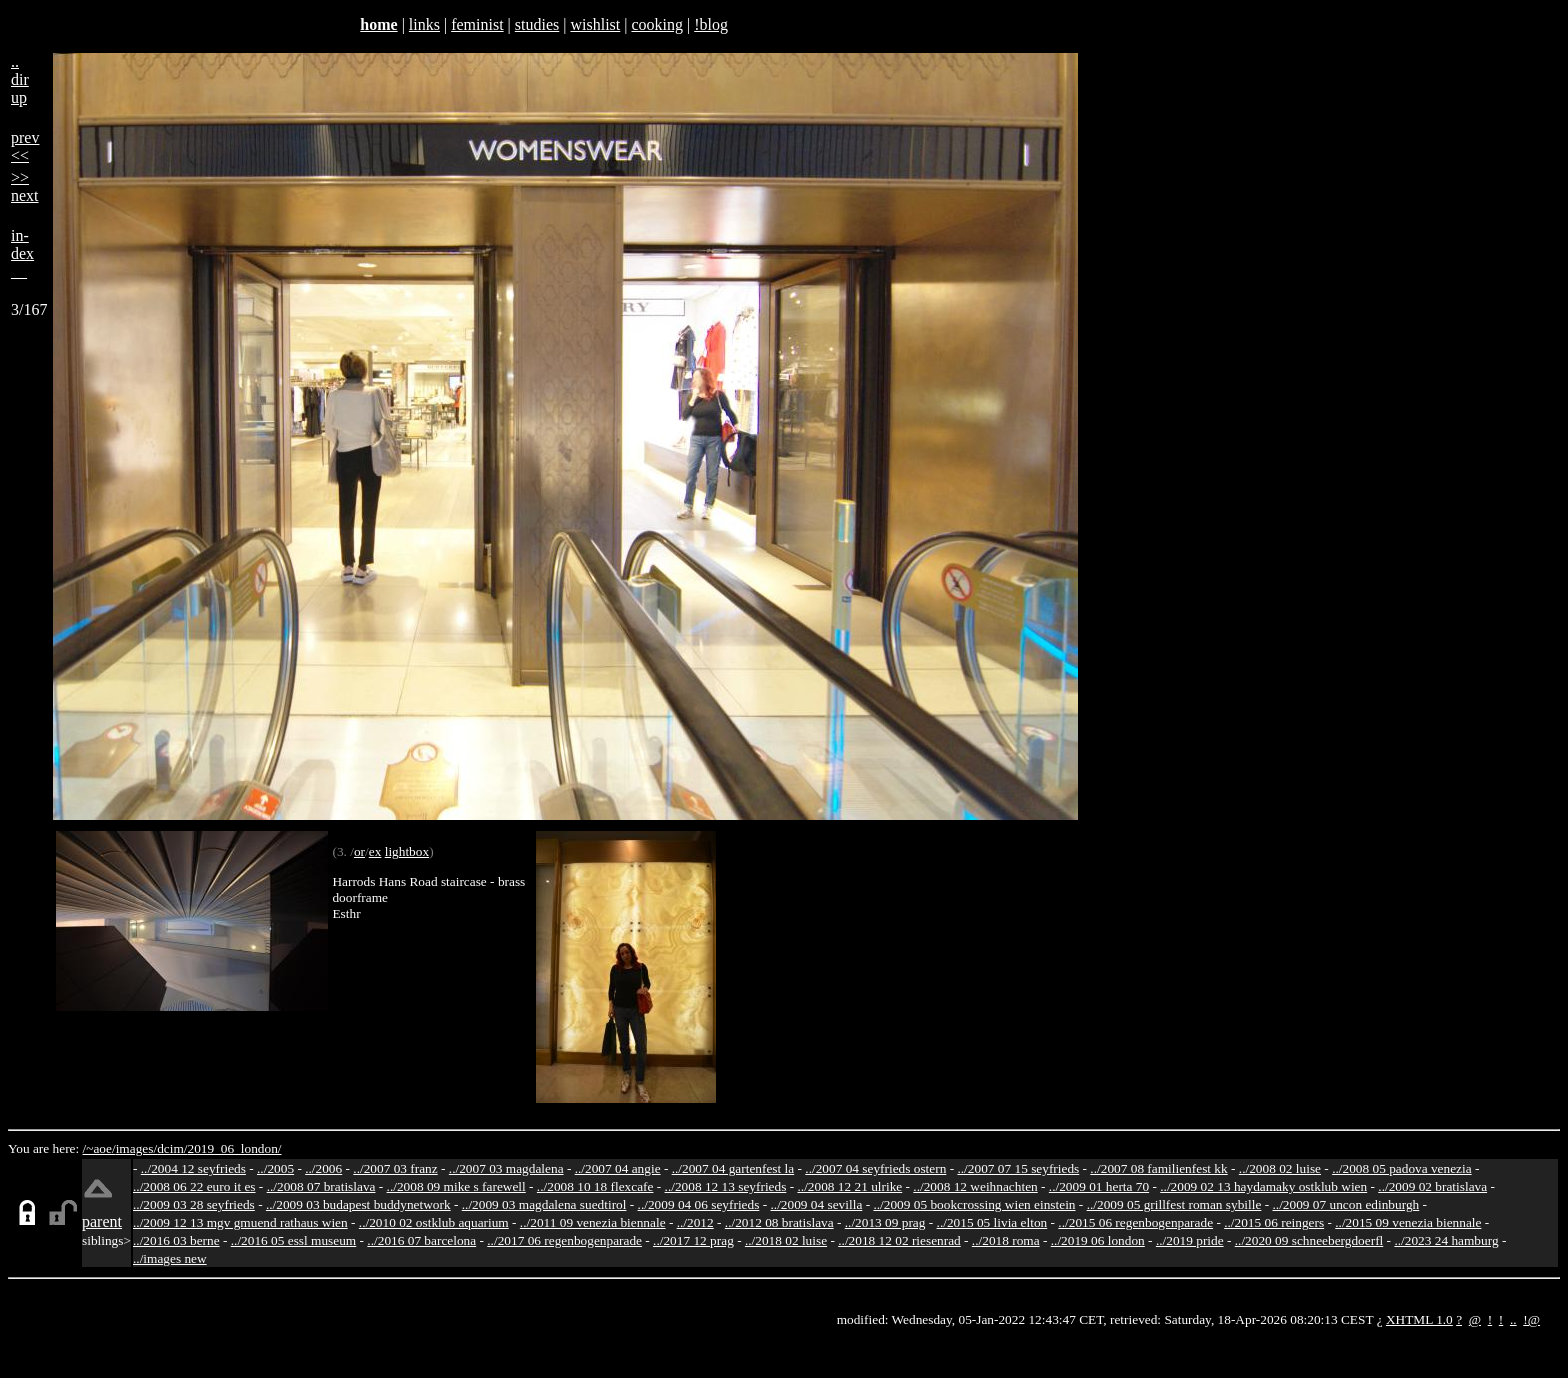 This screenshot has width=1568, height=1378. What do you see at coordinates (695, 1222) in the screenshot?
I see `../2012` at bounding box center [695, 1222].